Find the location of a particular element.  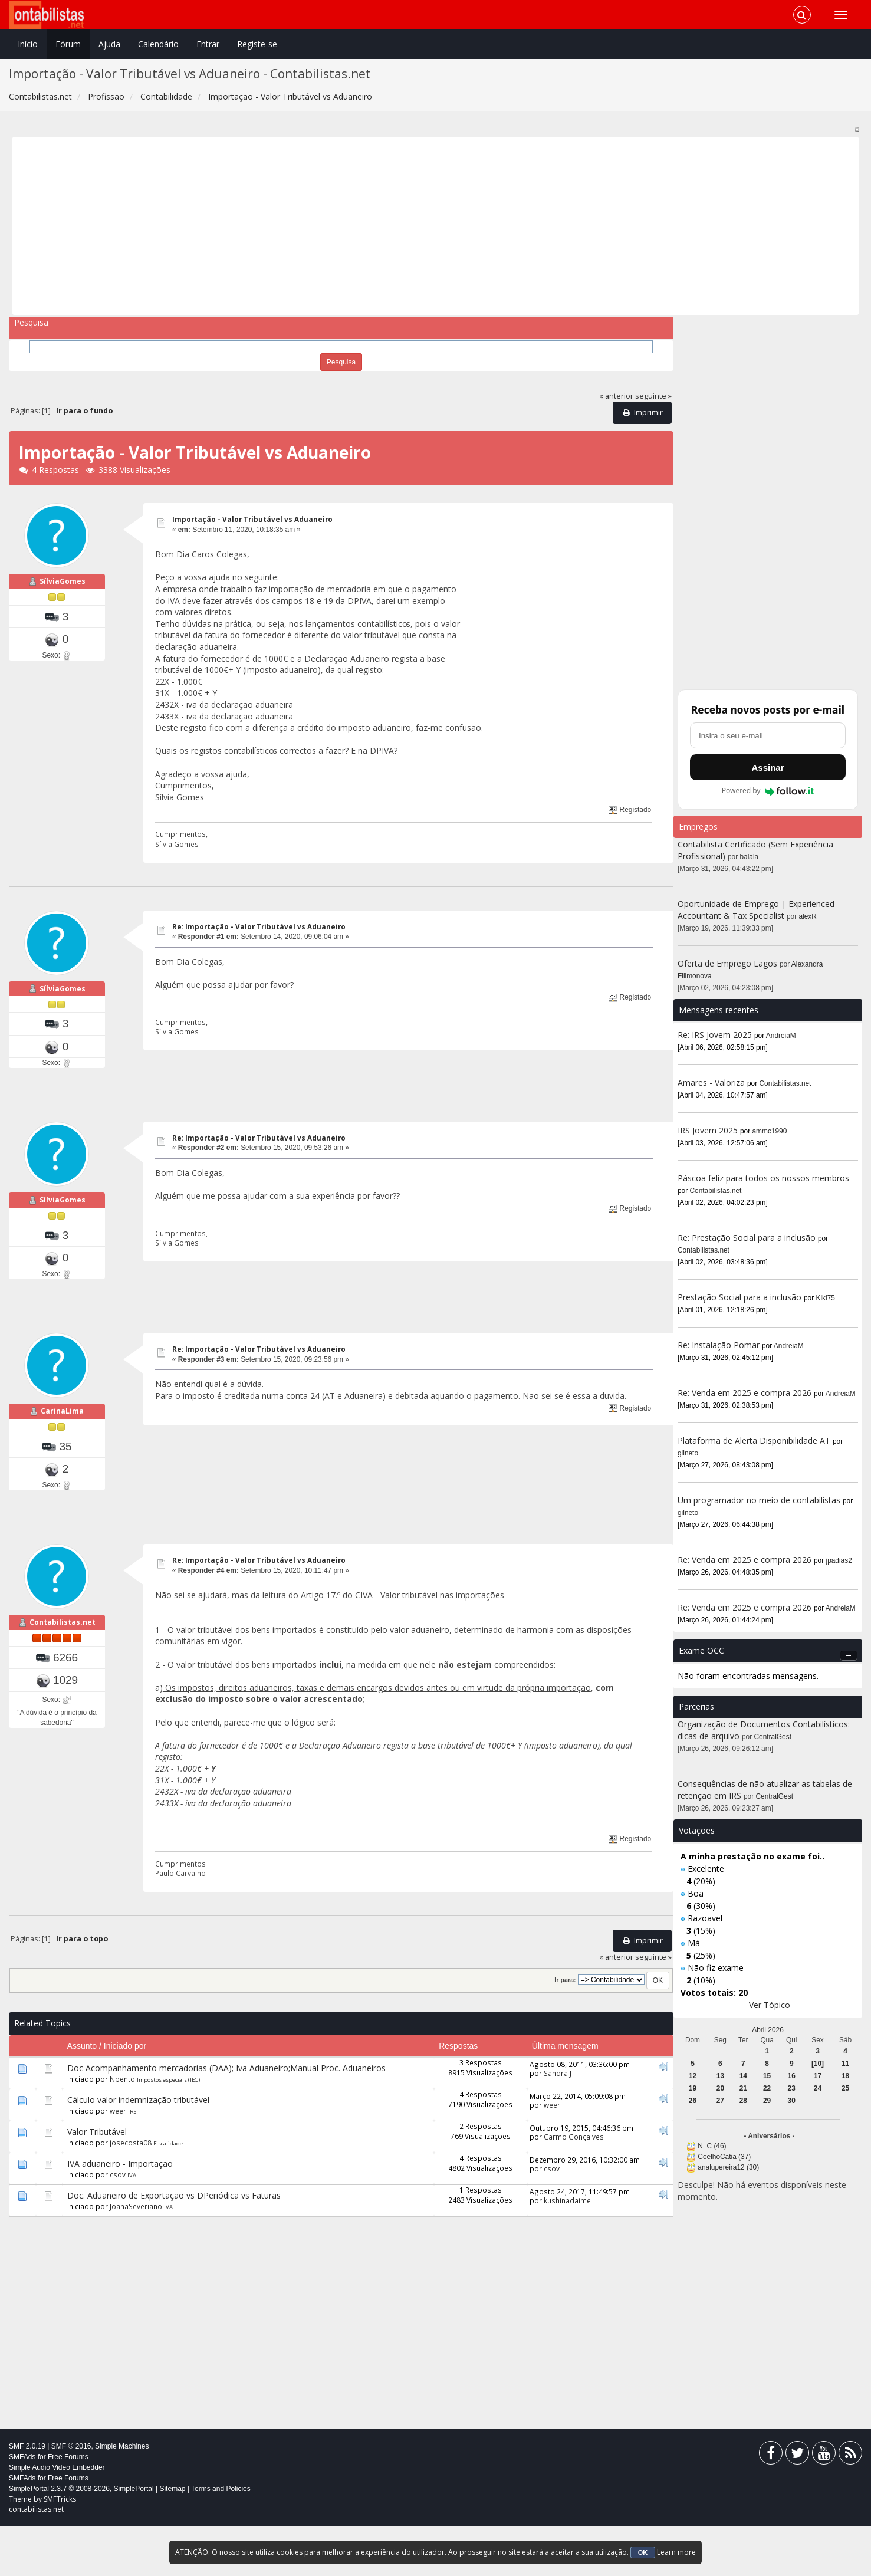

Abril 2026 is located at coordinates (768, 2030).